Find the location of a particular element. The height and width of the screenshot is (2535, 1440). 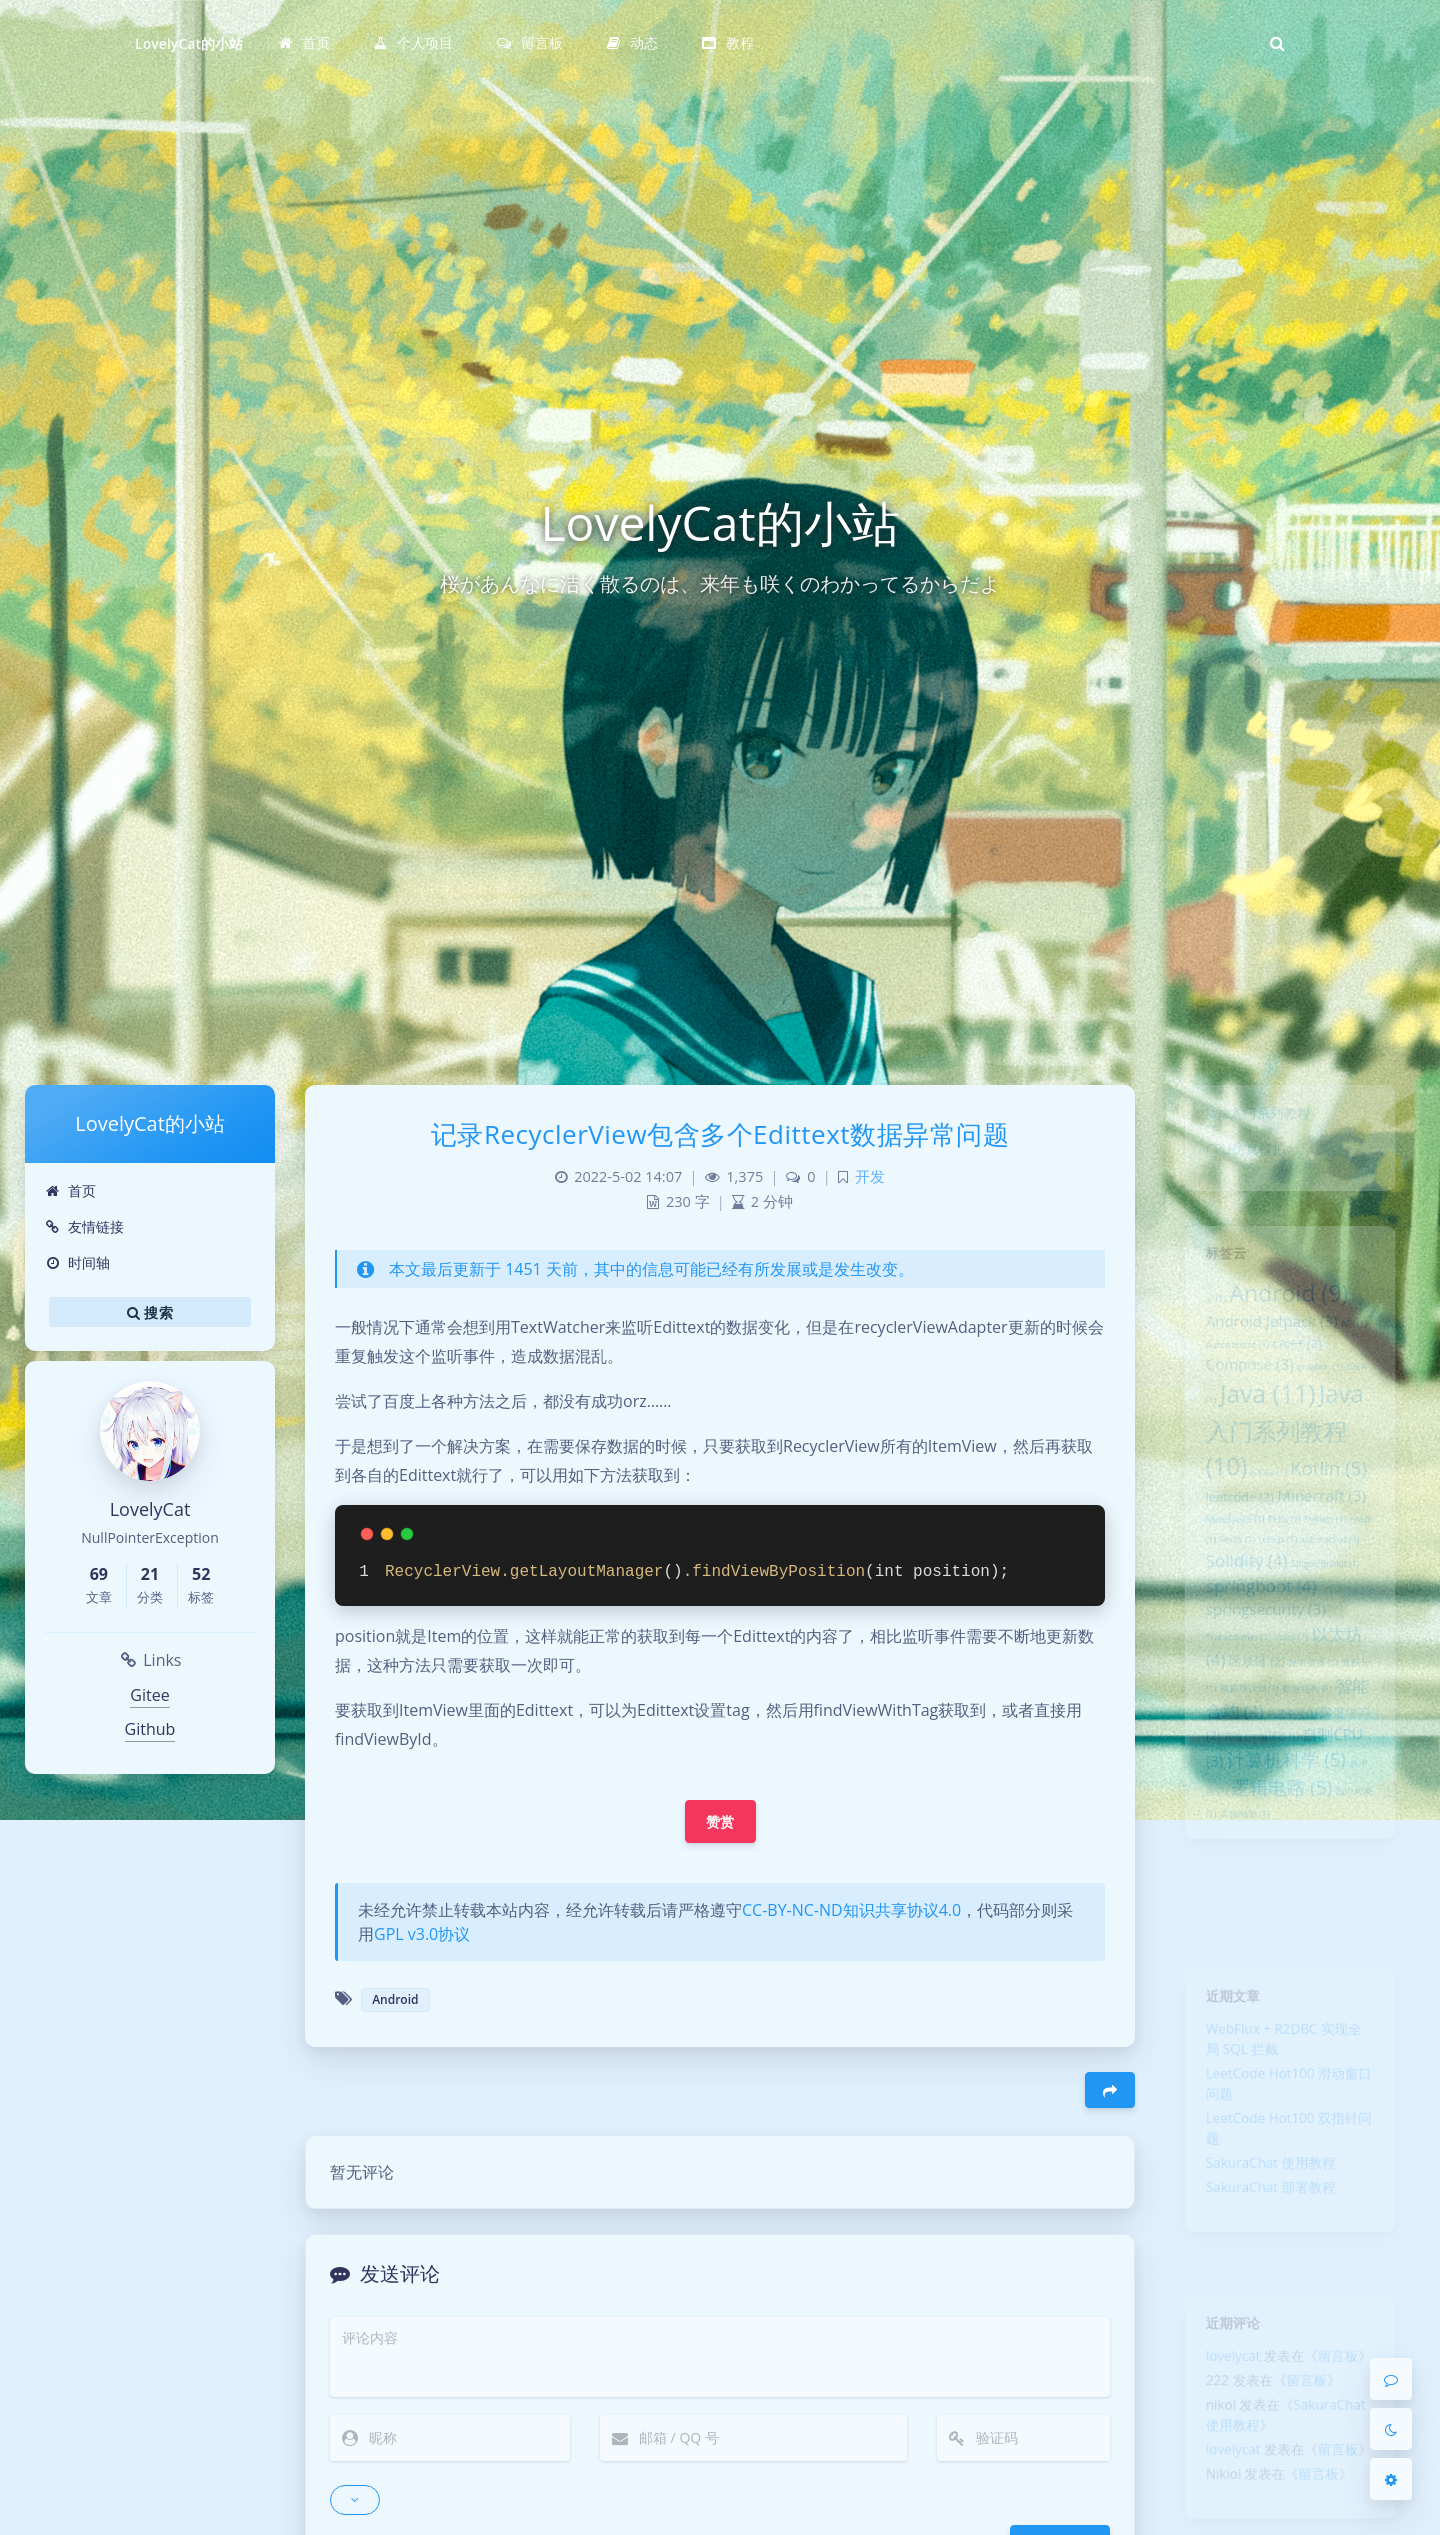

Transformer [Transformer (1 项)] is located at coordinates (1228, 1714).